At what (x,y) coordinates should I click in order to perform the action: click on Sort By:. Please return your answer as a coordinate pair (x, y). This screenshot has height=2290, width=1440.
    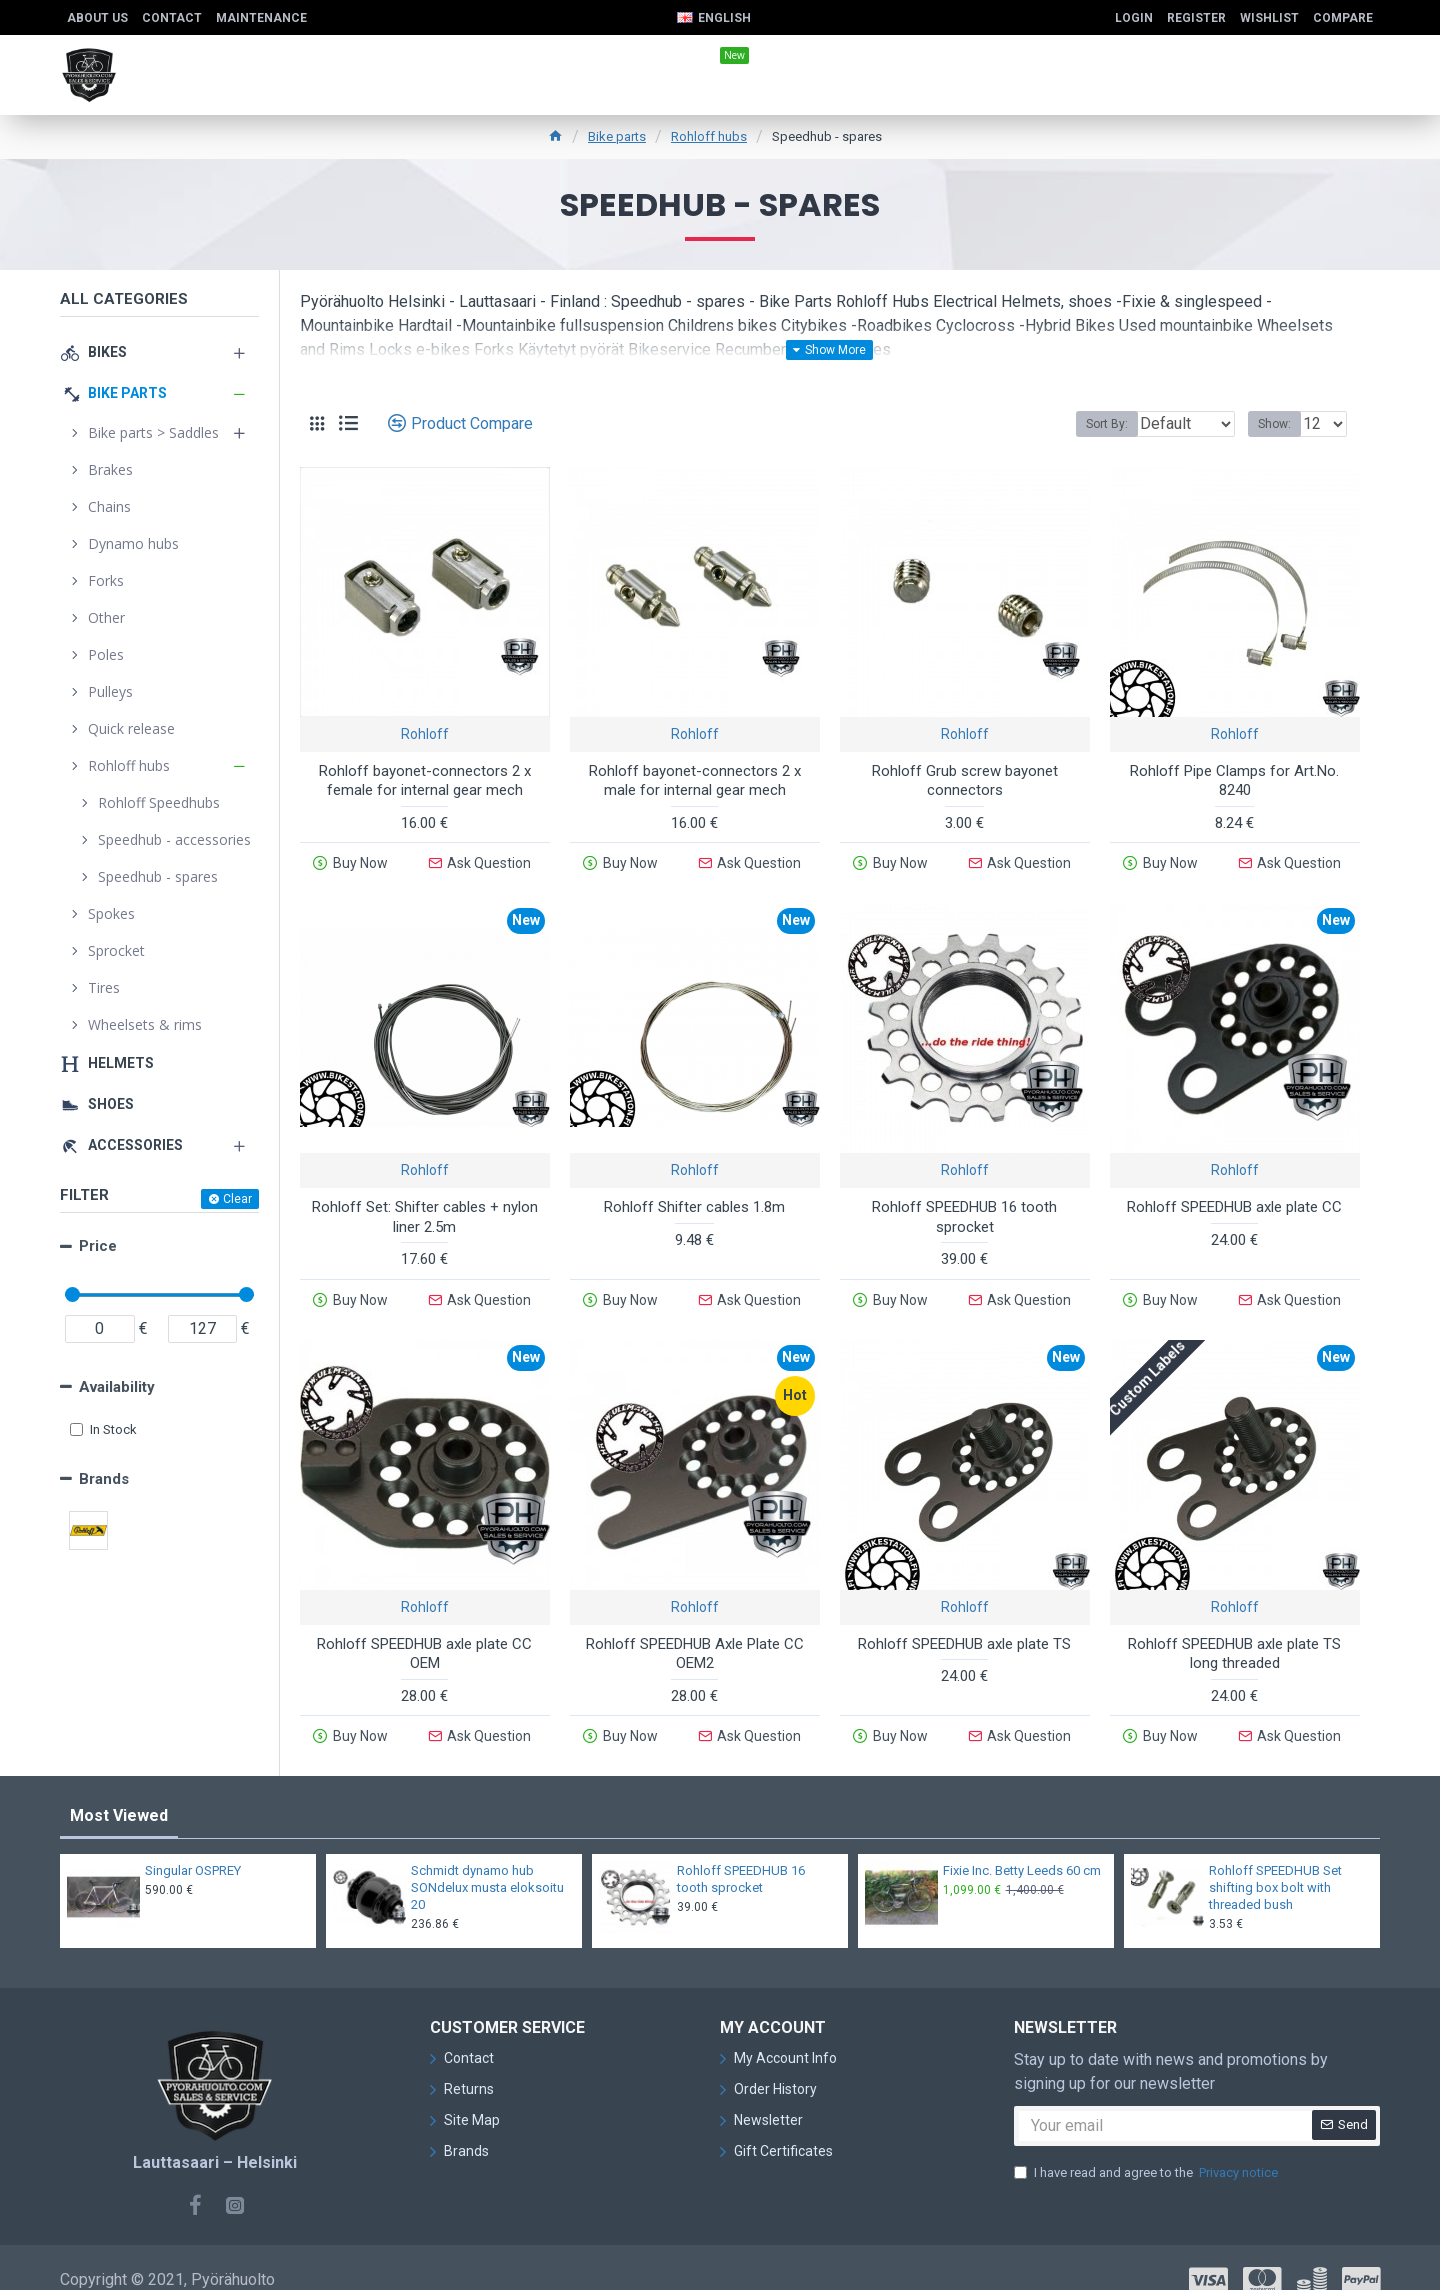
    Looking at the image, I should click on (1092, 424).